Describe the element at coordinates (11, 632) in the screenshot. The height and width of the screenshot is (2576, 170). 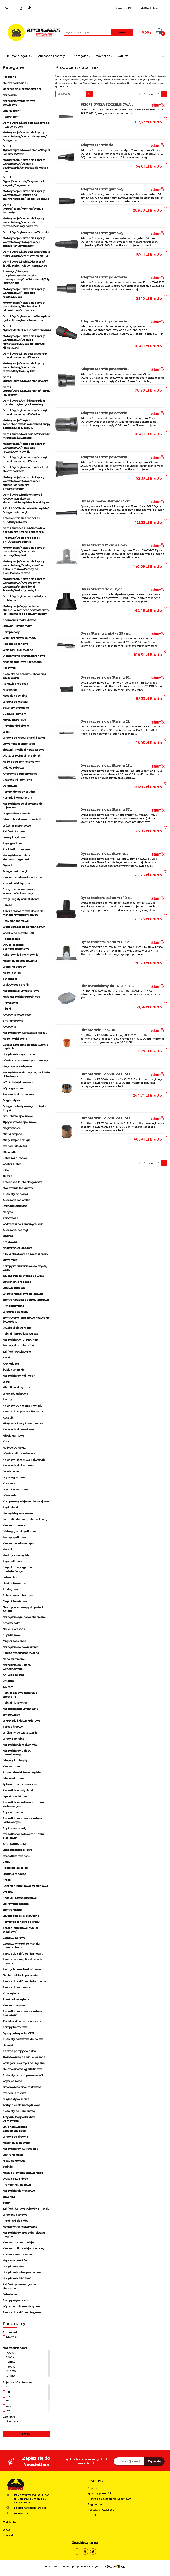
I see `Kompresory` at that location.